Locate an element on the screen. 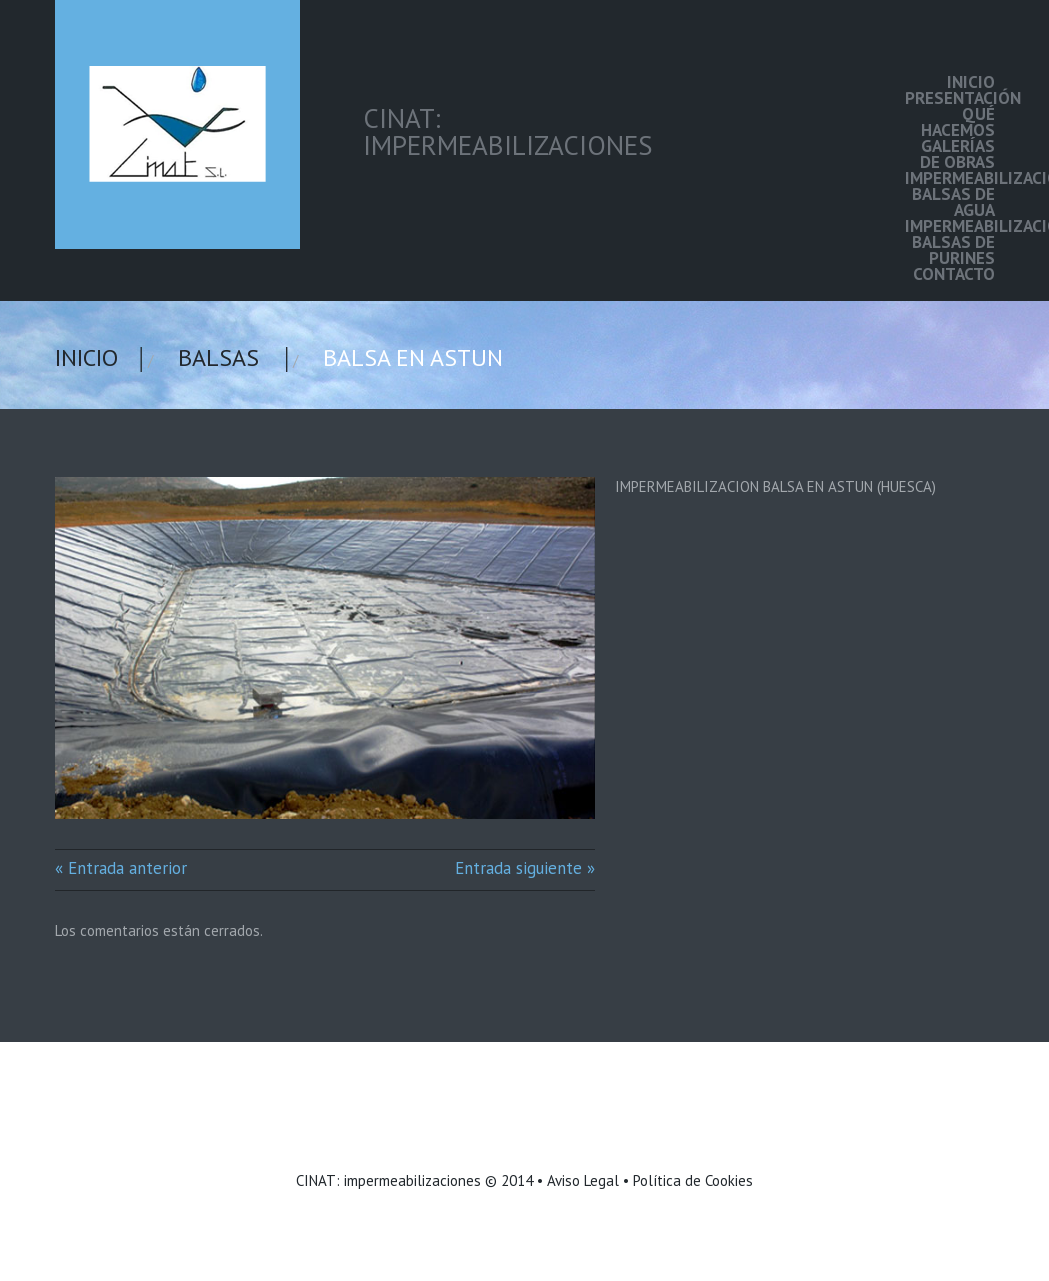  Qué hacemos is located at coordinates (958, 122).